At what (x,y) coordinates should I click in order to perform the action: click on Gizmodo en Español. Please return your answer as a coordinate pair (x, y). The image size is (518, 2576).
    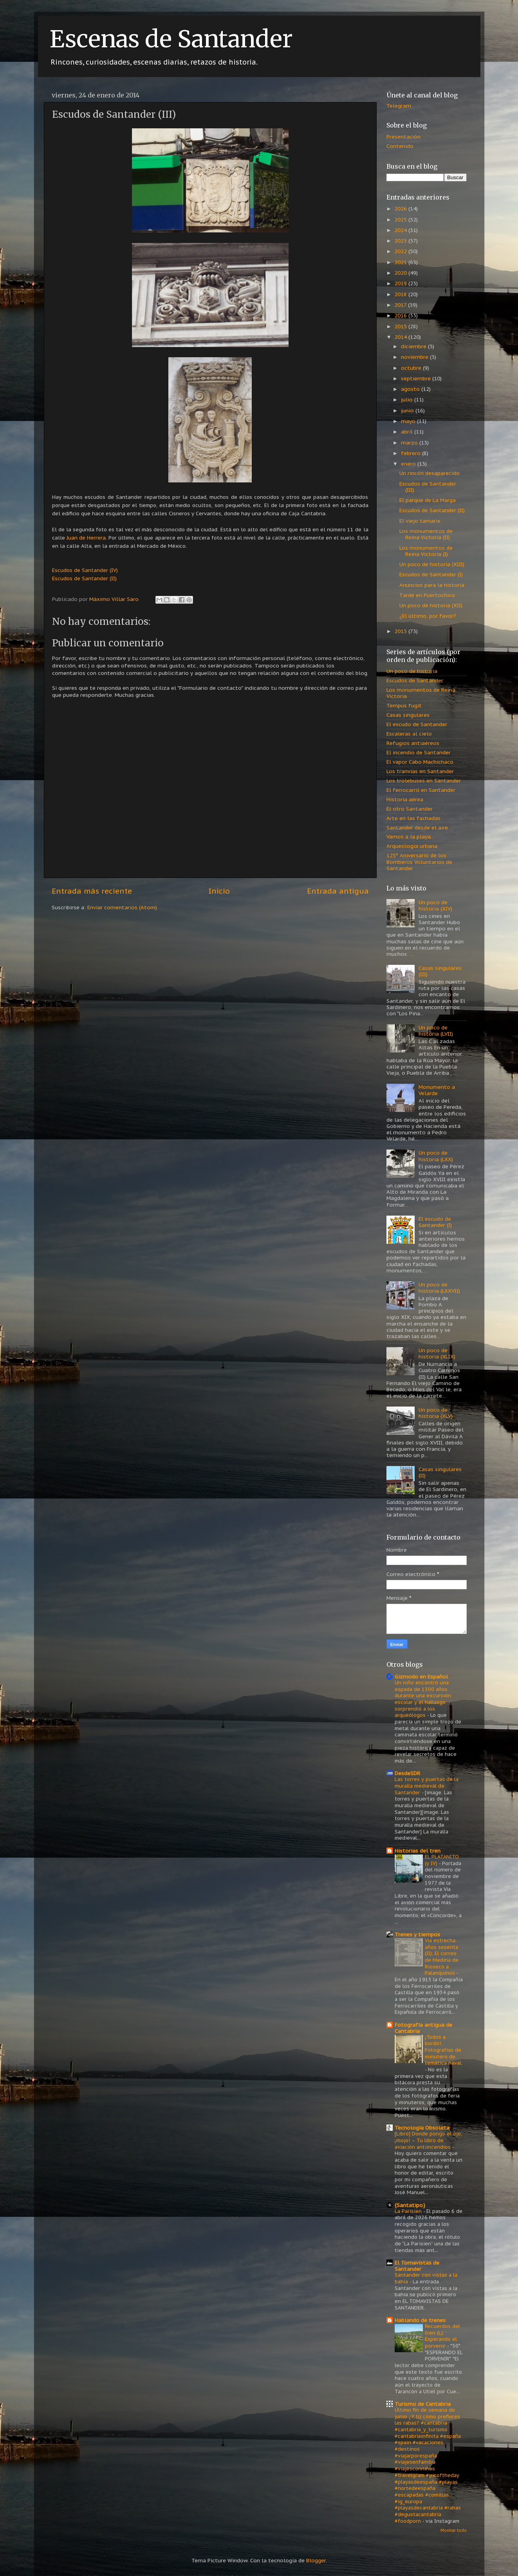
    Looking at the image, I should click on (421, 1676).